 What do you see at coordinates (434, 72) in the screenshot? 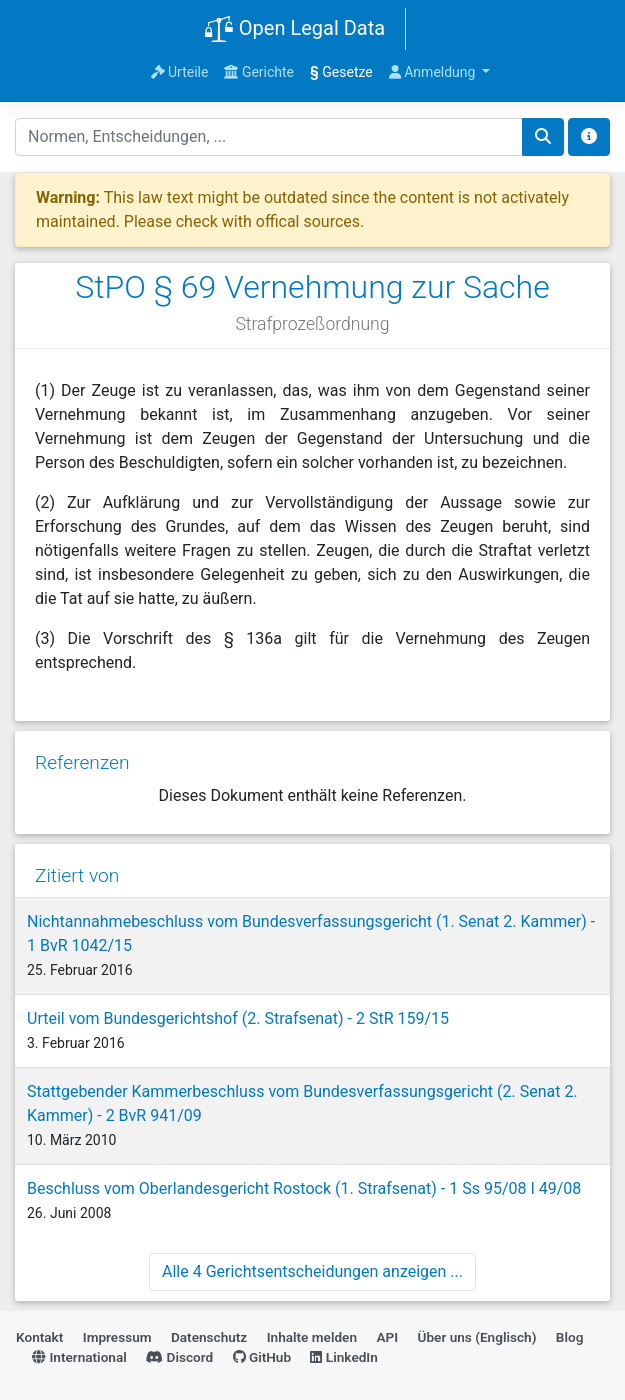
I see `Anmeldung [button]` at bounding box center [434, 72].